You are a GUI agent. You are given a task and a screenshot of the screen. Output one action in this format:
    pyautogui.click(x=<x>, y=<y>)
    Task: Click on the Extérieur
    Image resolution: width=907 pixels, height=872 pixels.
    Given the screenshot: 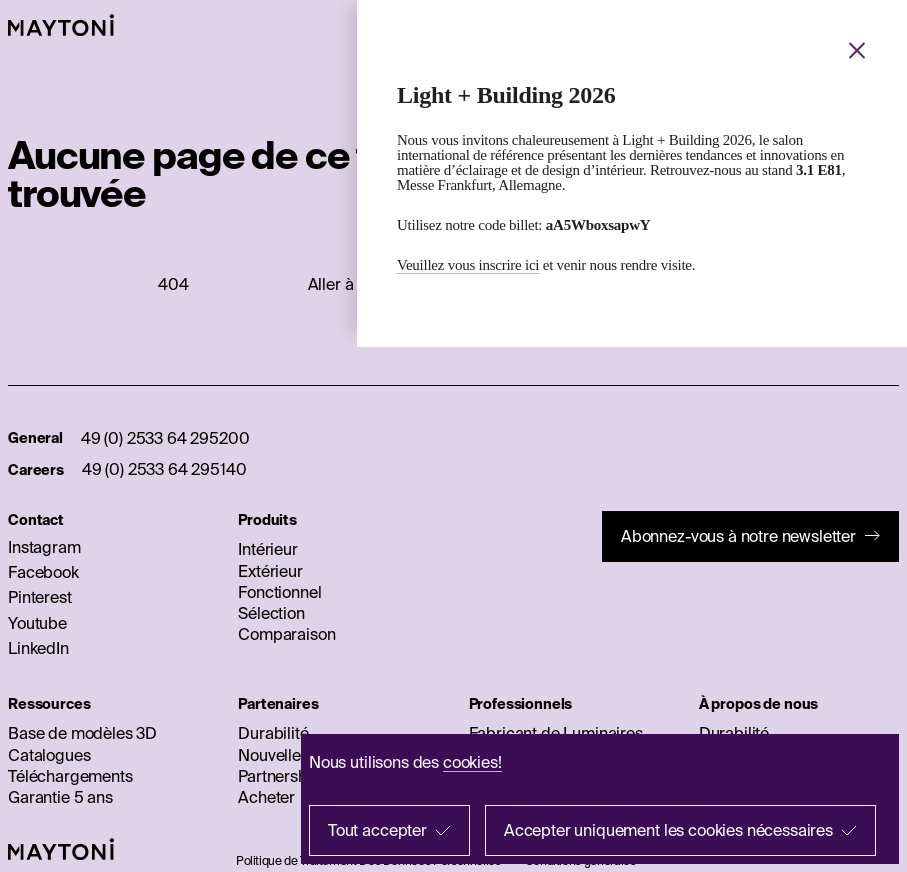 What is the action you would take?
    pyautogui.click(x=270, y=571)
    